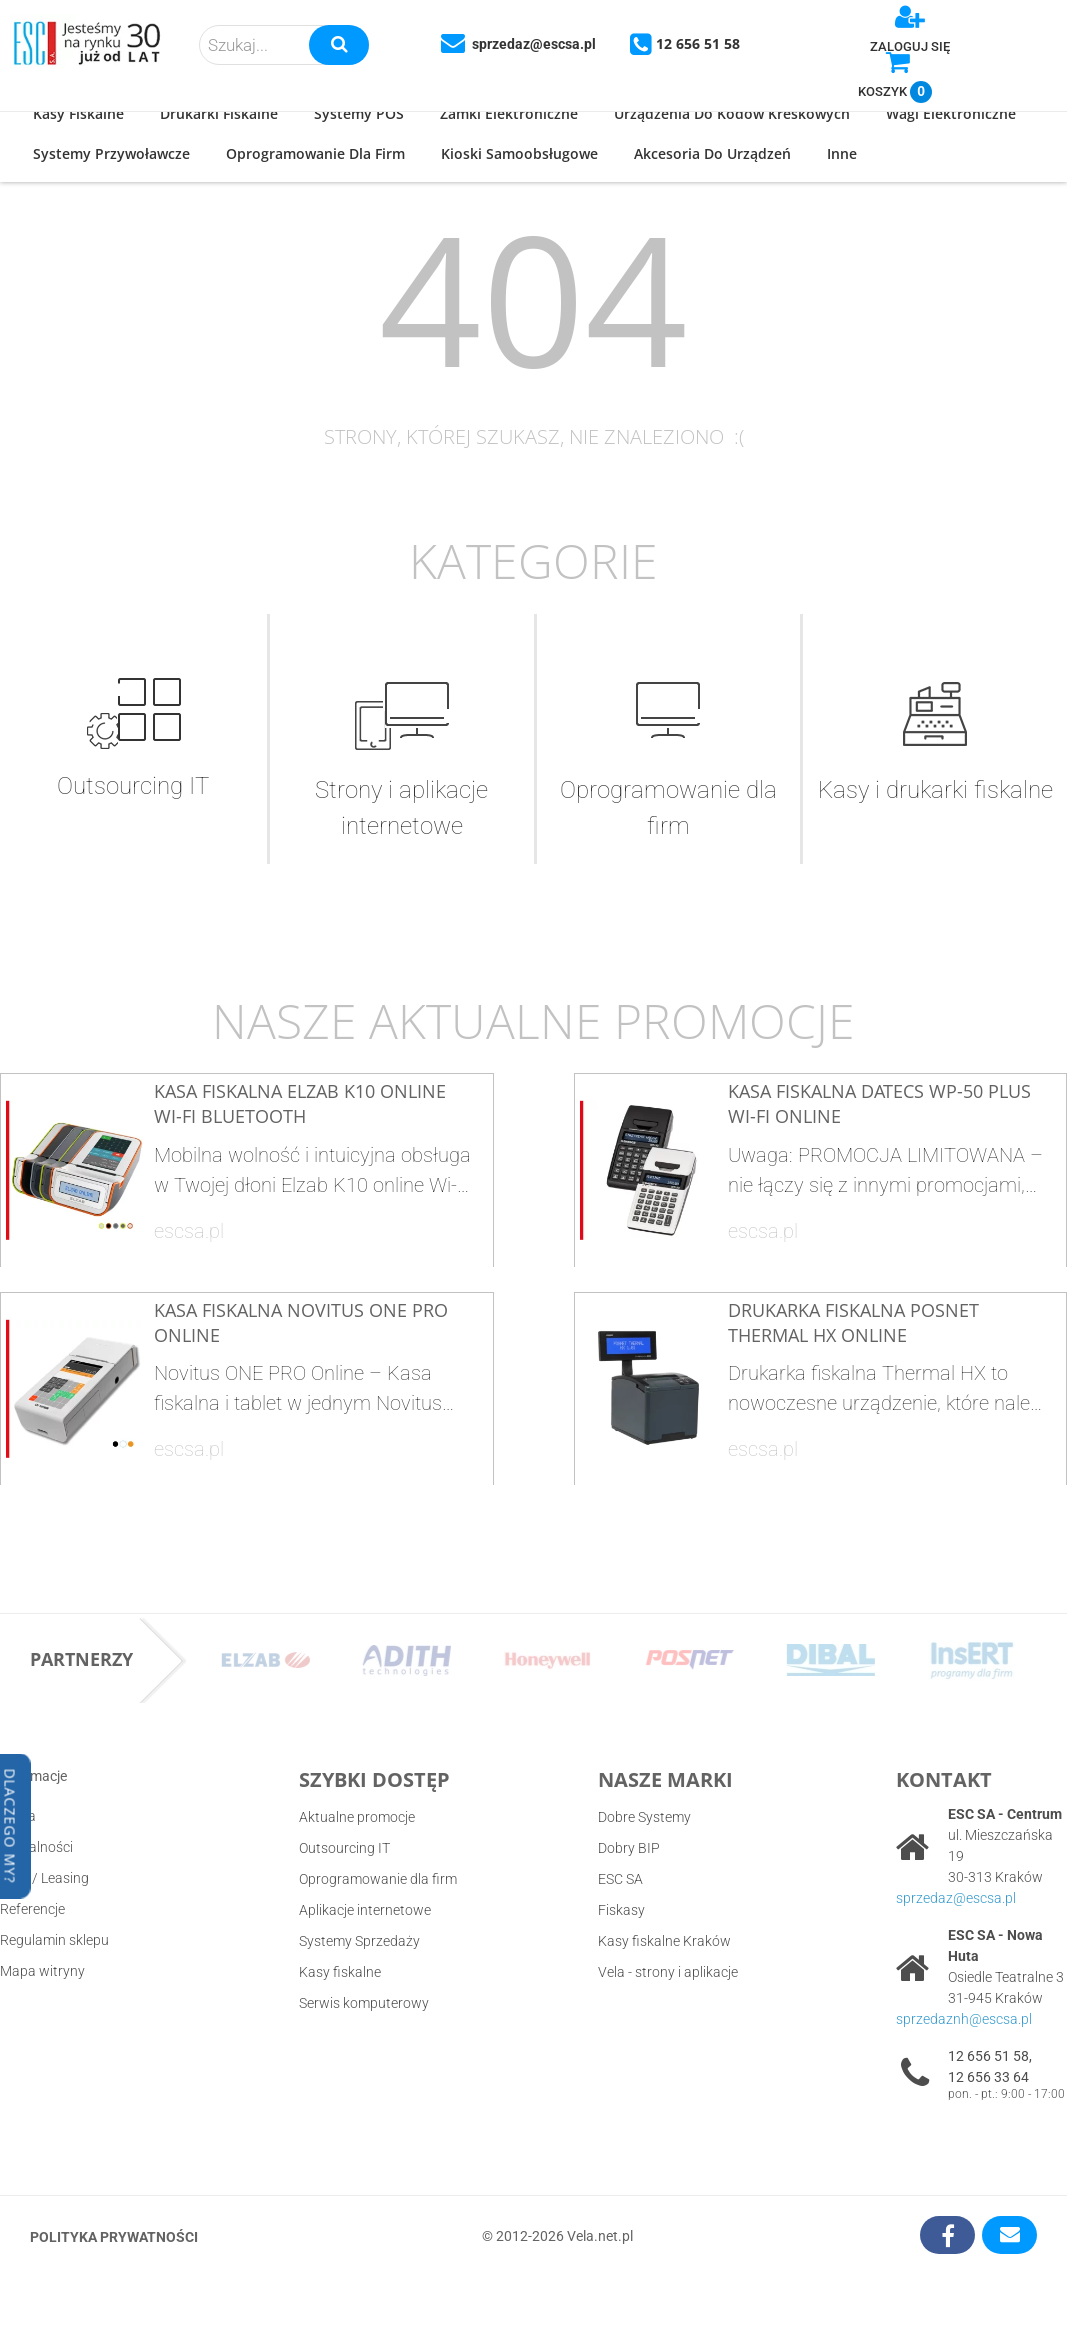 The width and height of the screenshot is (1067, 2340). Describe the element at coordinates (44, 1878) in the screenshot. I see `Raty / Leasing` at that location.